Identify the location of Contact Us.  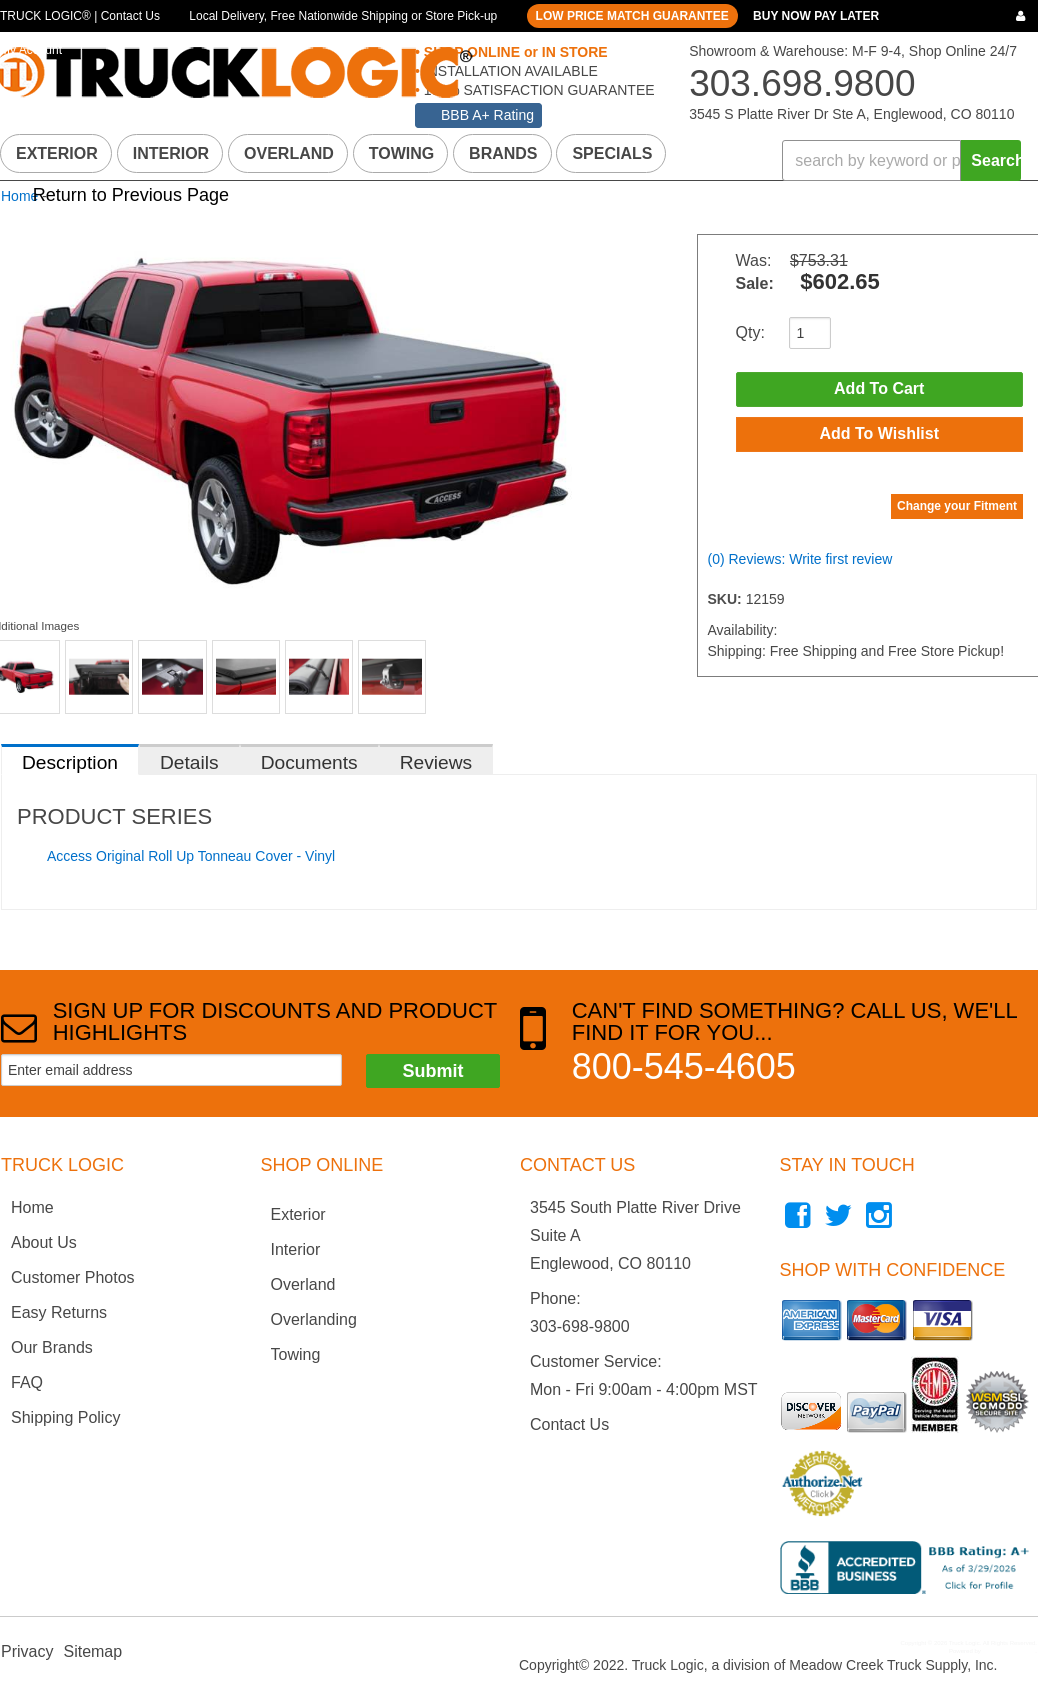
(569, 1424).